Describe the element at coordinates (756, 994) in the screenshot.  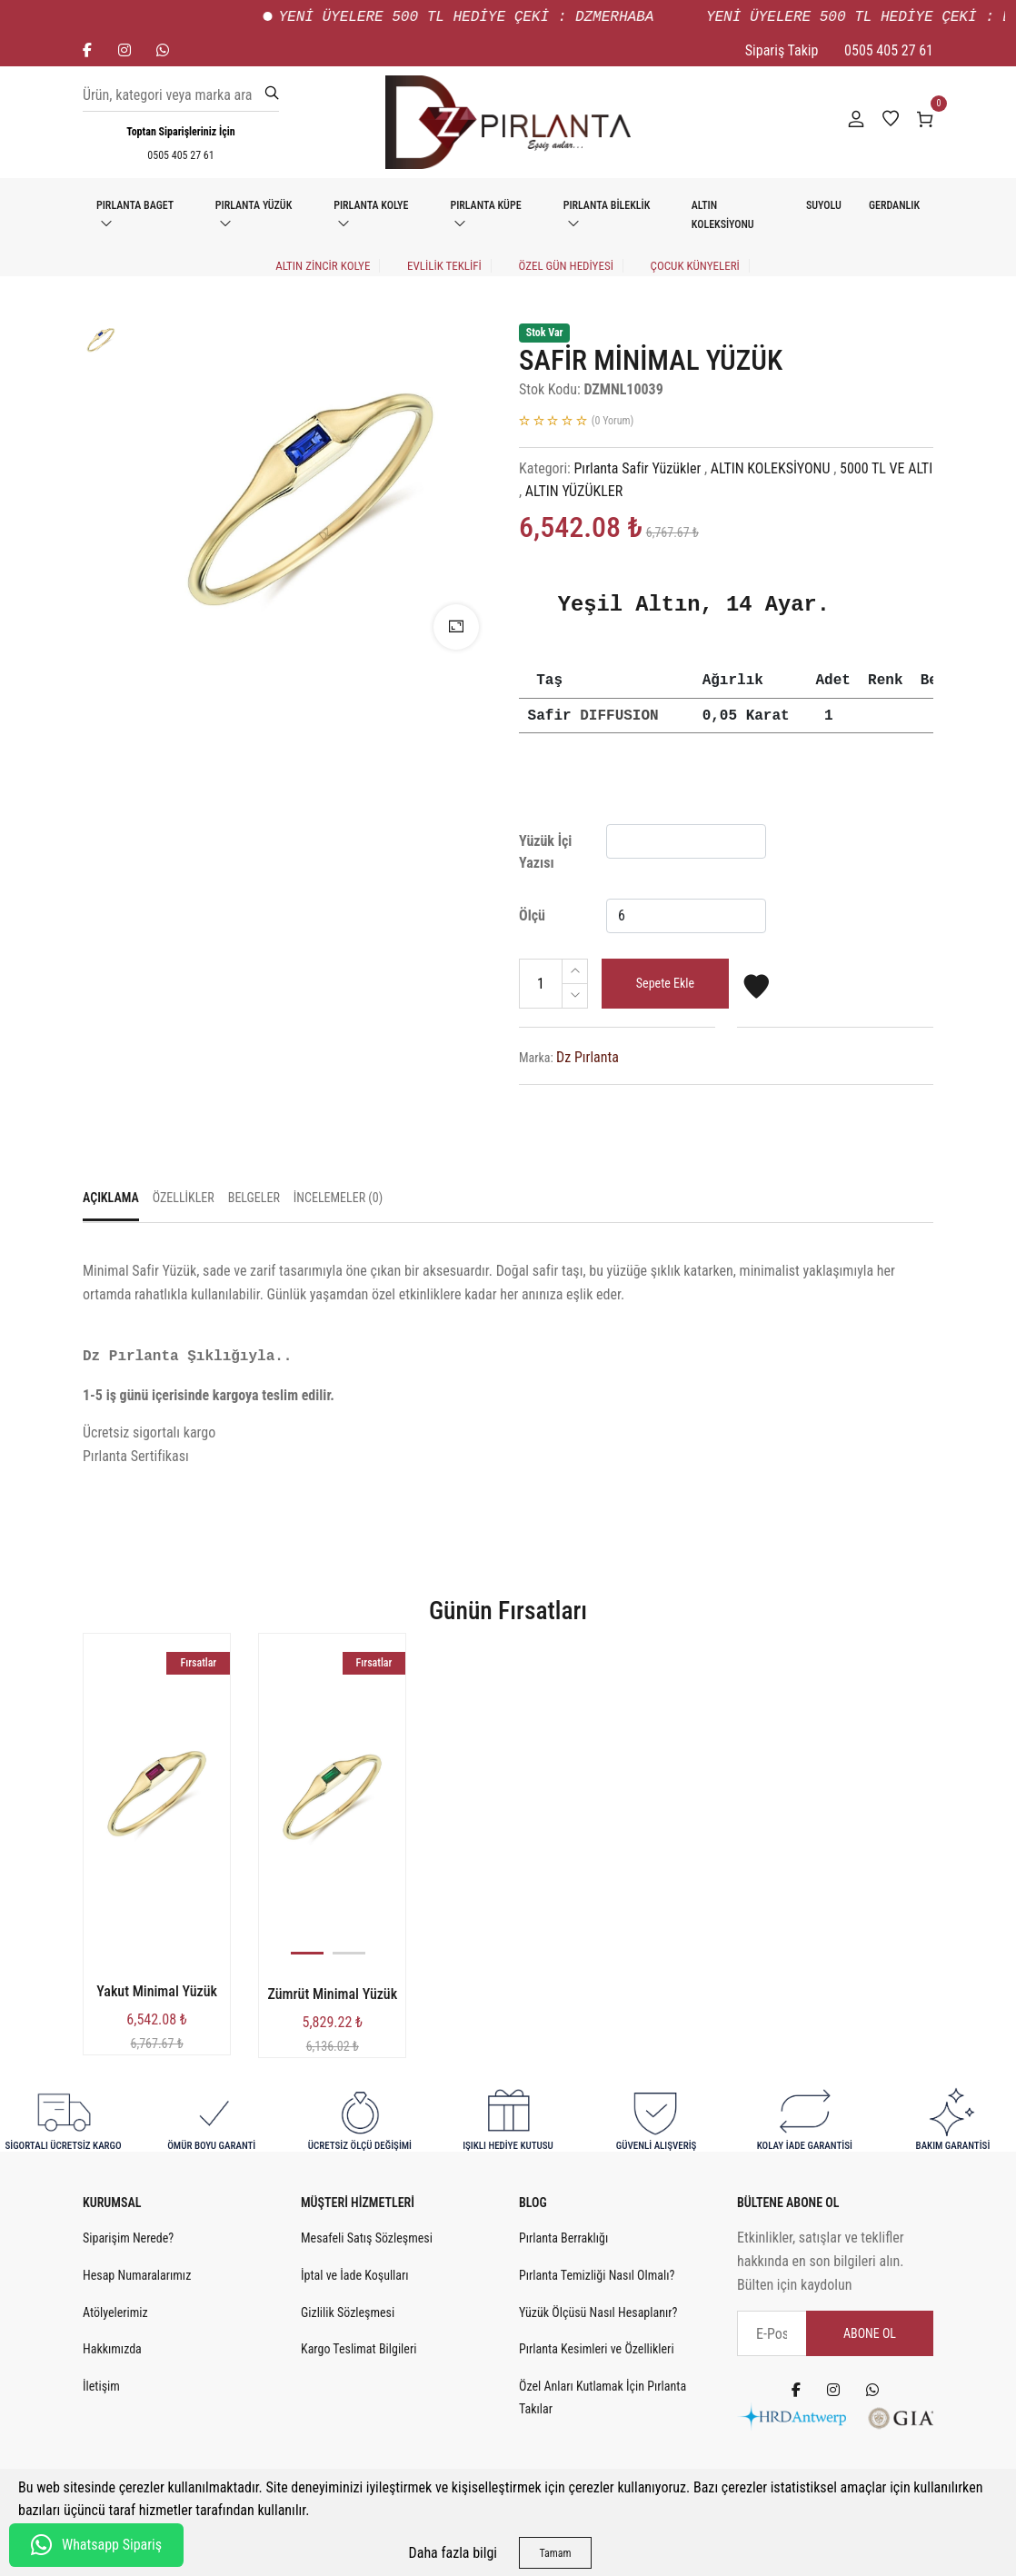
I see `[Favorilere Ekle]` at that location.